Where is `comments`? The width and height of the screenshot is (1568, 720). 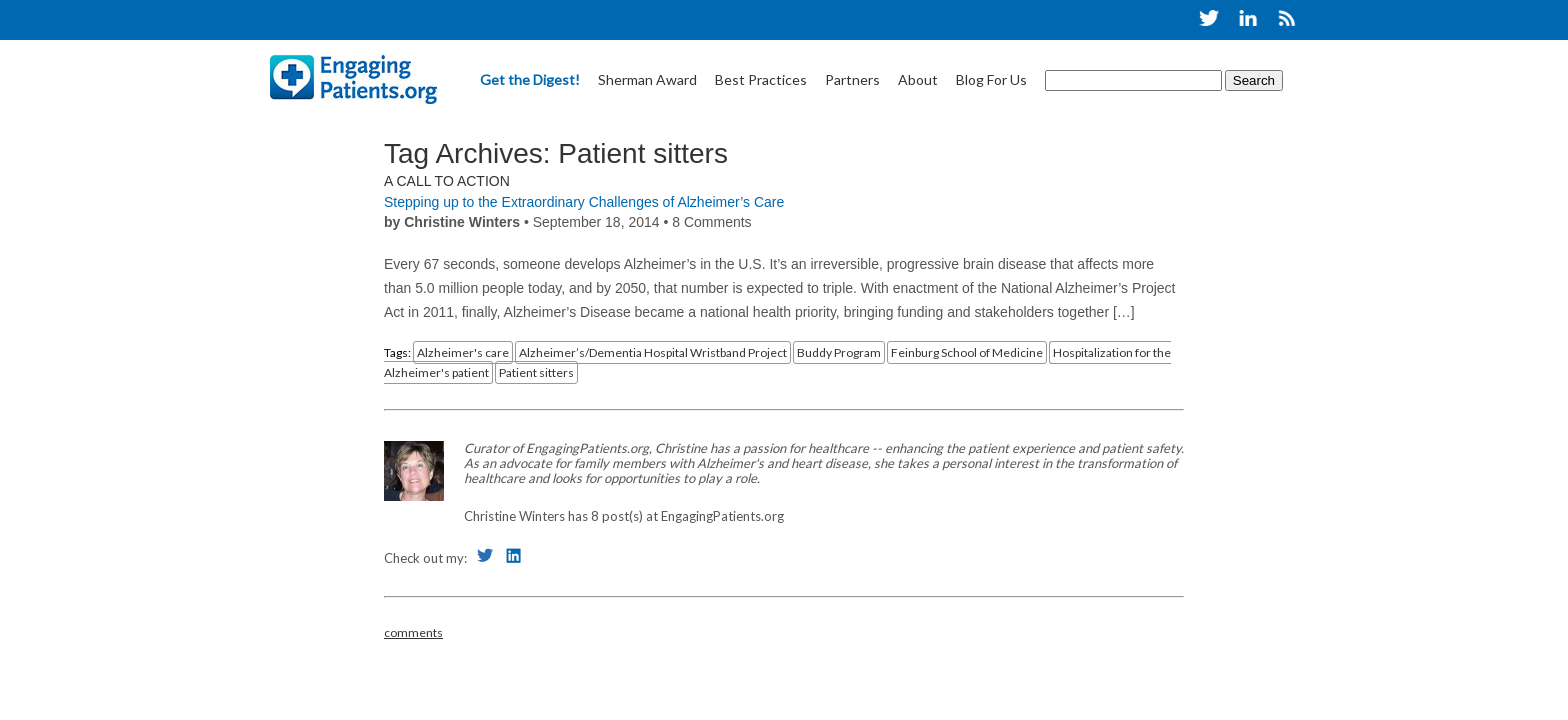 comments is located at coordinates (413, 632).